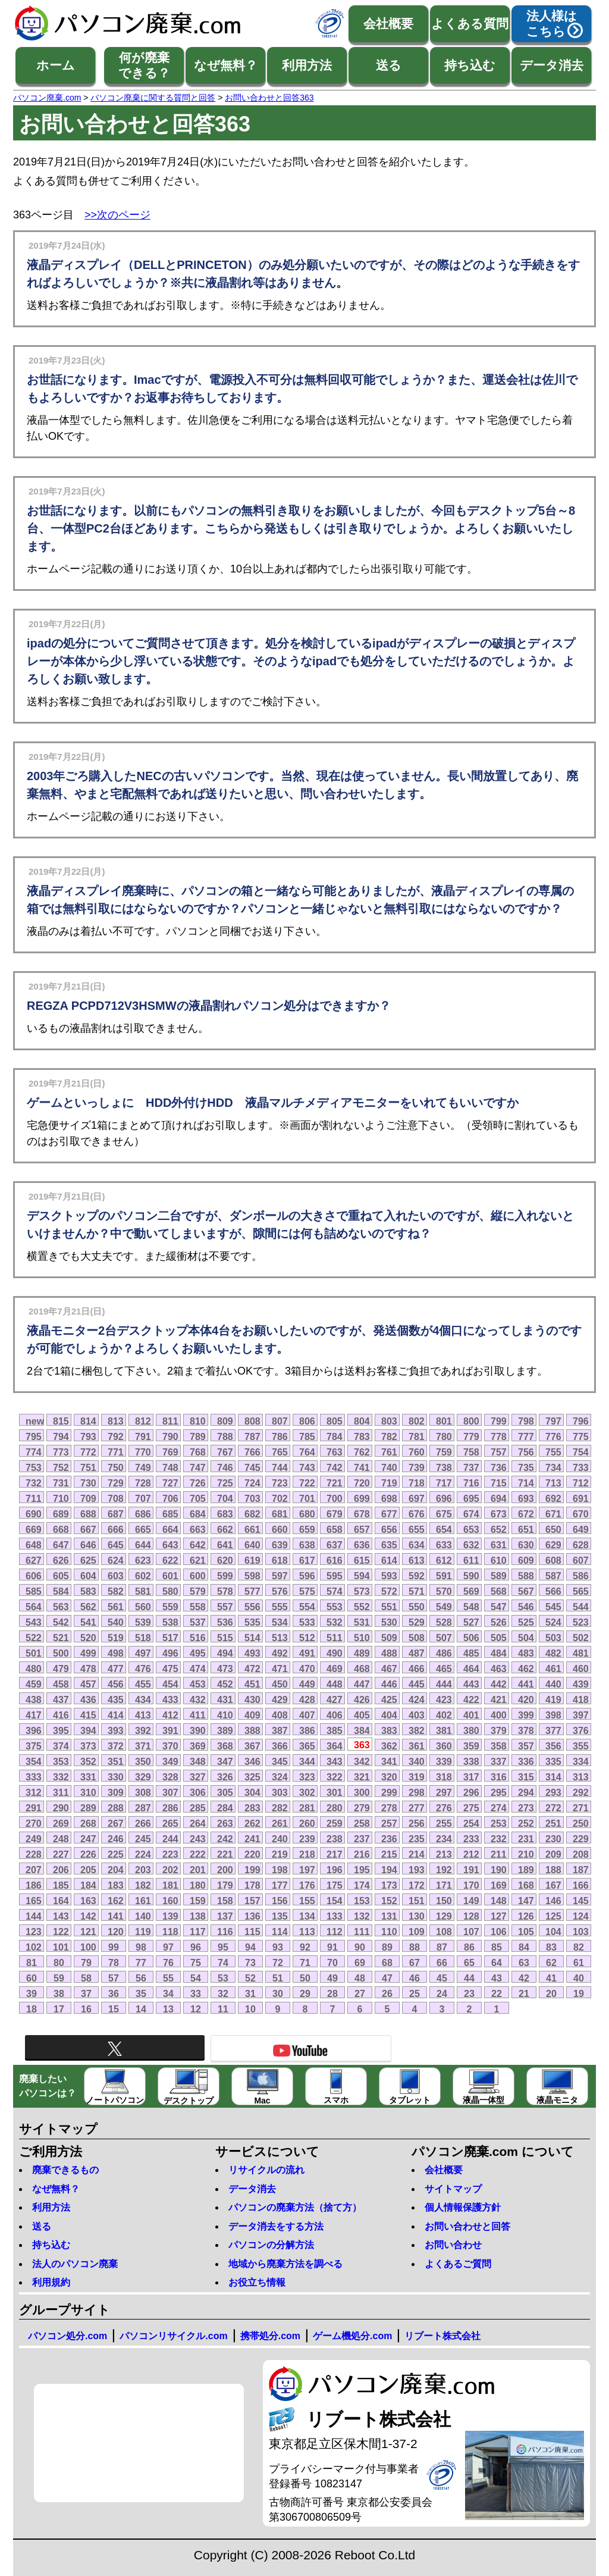 The image size is (609, 2576). I want to click on 505, so click(499, 1637).